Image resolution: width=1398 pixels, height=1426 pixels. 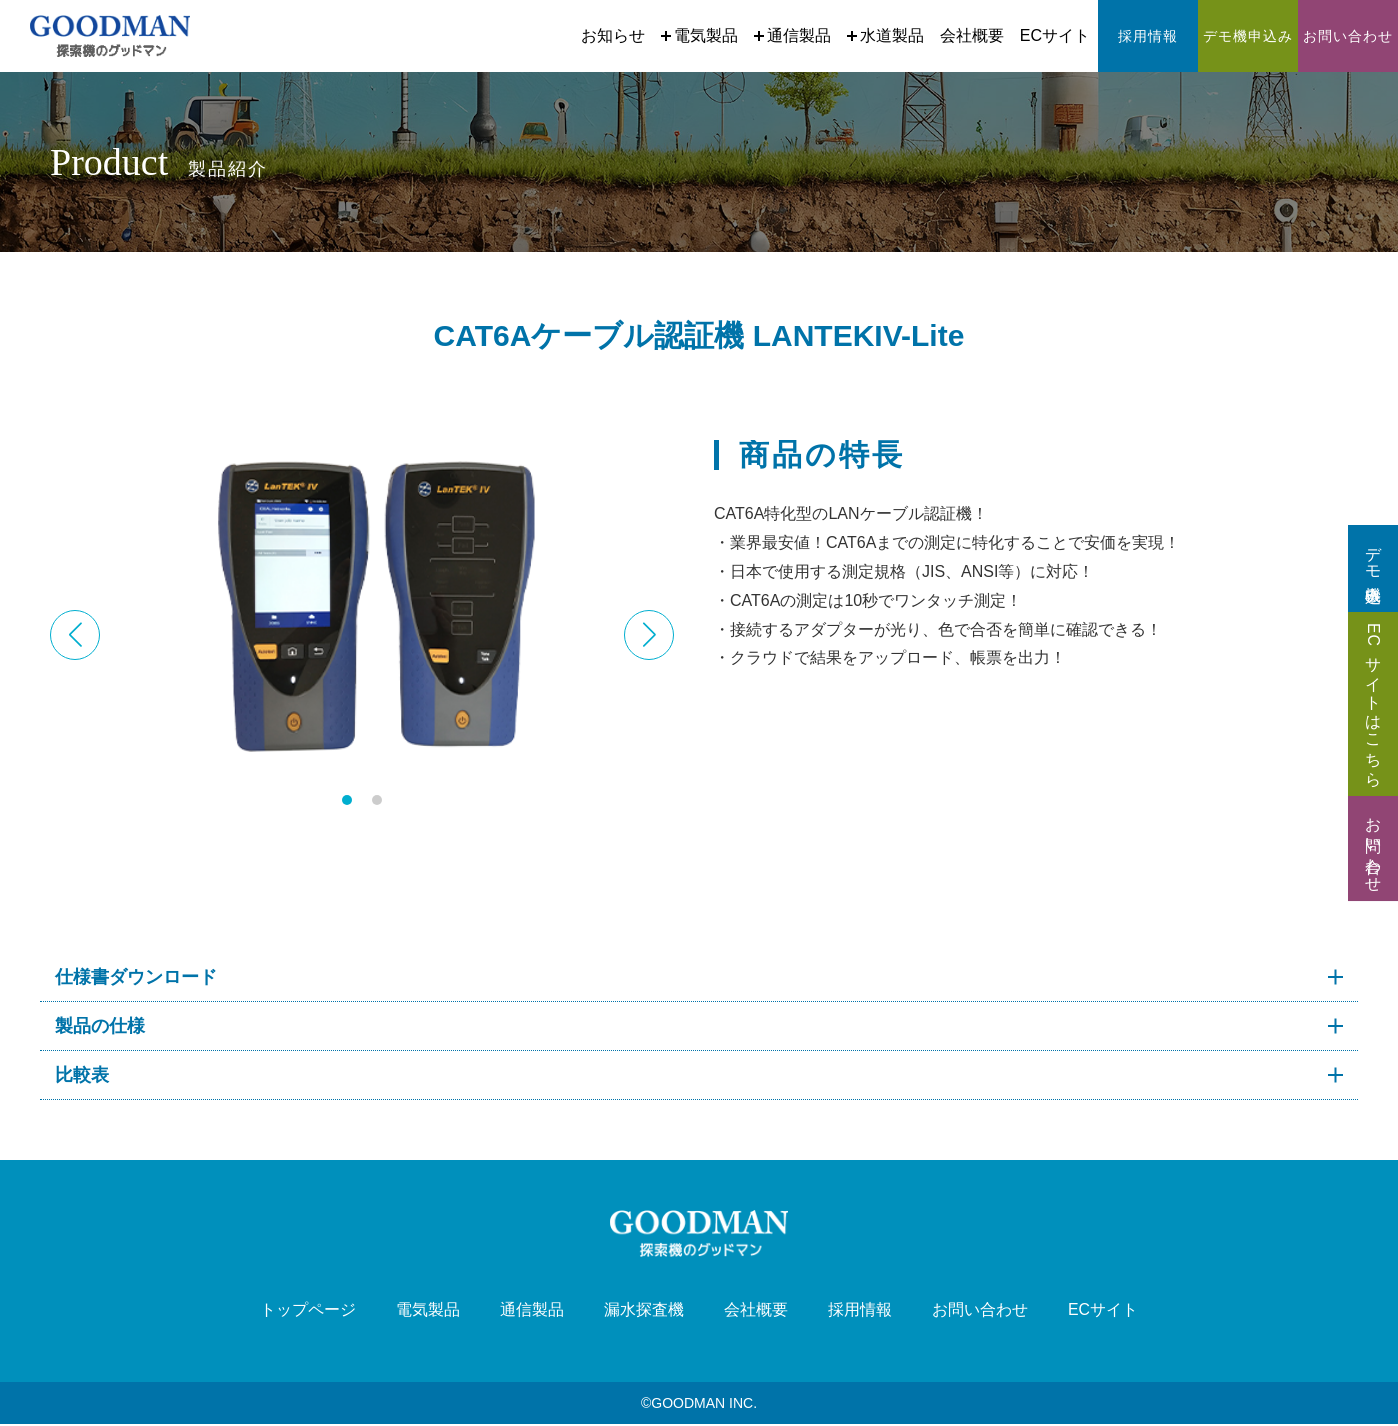 What do you see at coordinates (792, 35) in the screenshot?
I see `通信製品` at bounding box center [792, 35].